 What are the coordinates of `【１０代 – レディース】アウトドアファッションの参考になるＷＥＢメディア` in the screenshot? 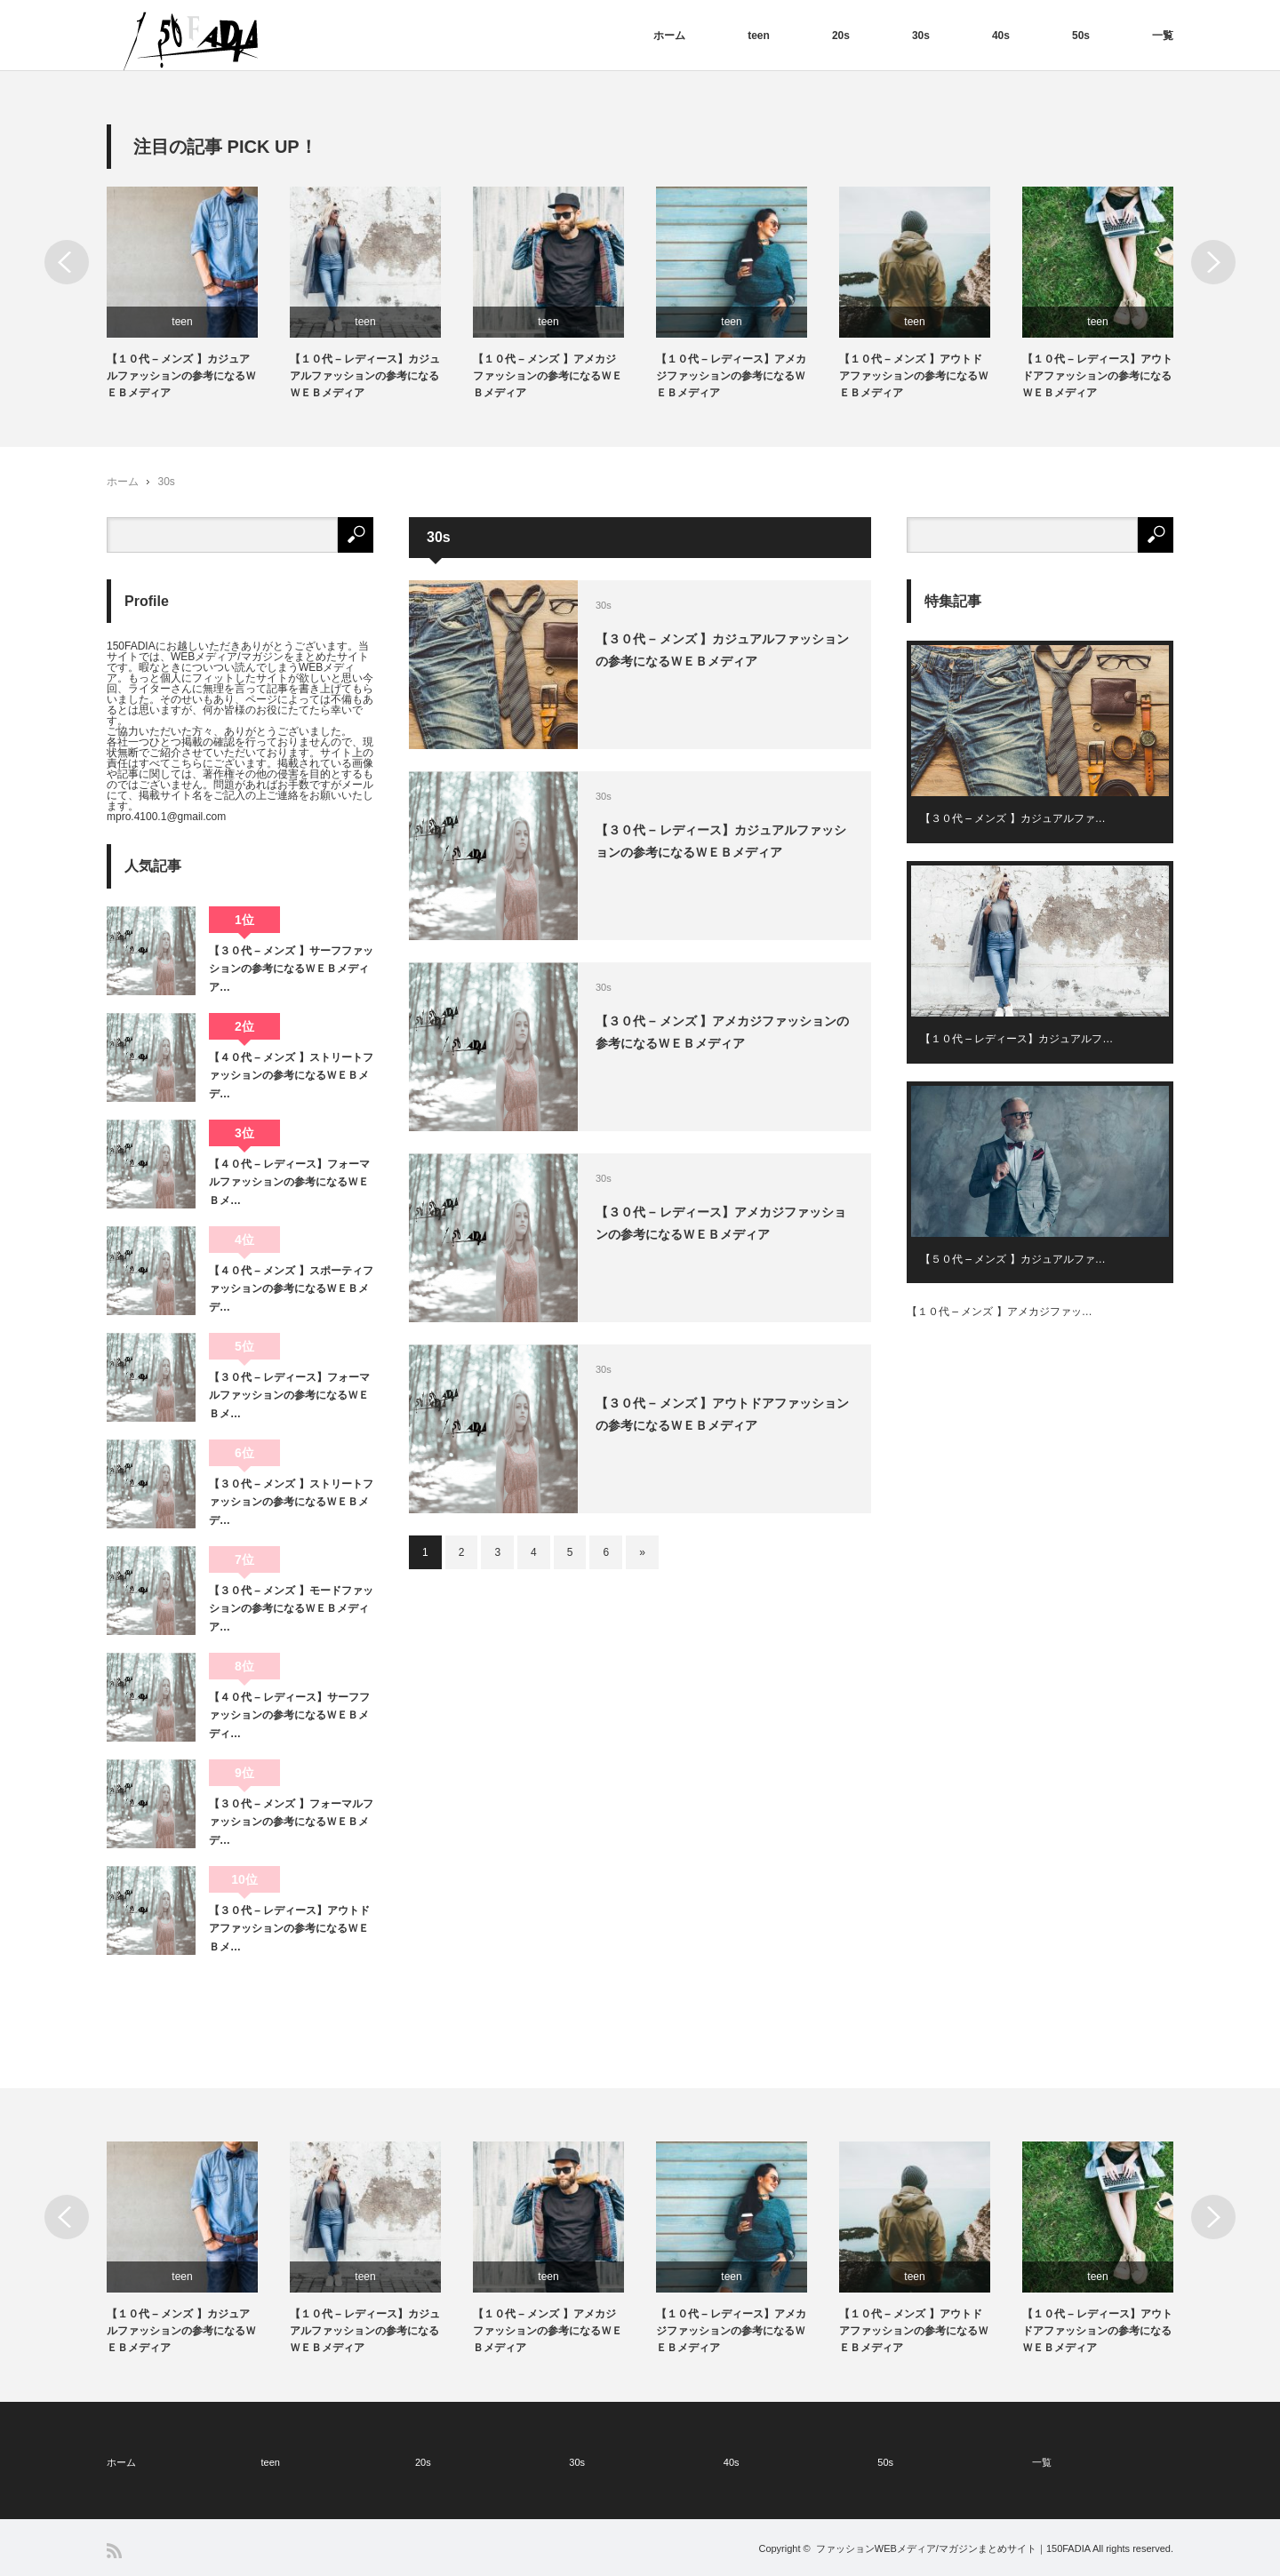 It's located at (1097, 376).